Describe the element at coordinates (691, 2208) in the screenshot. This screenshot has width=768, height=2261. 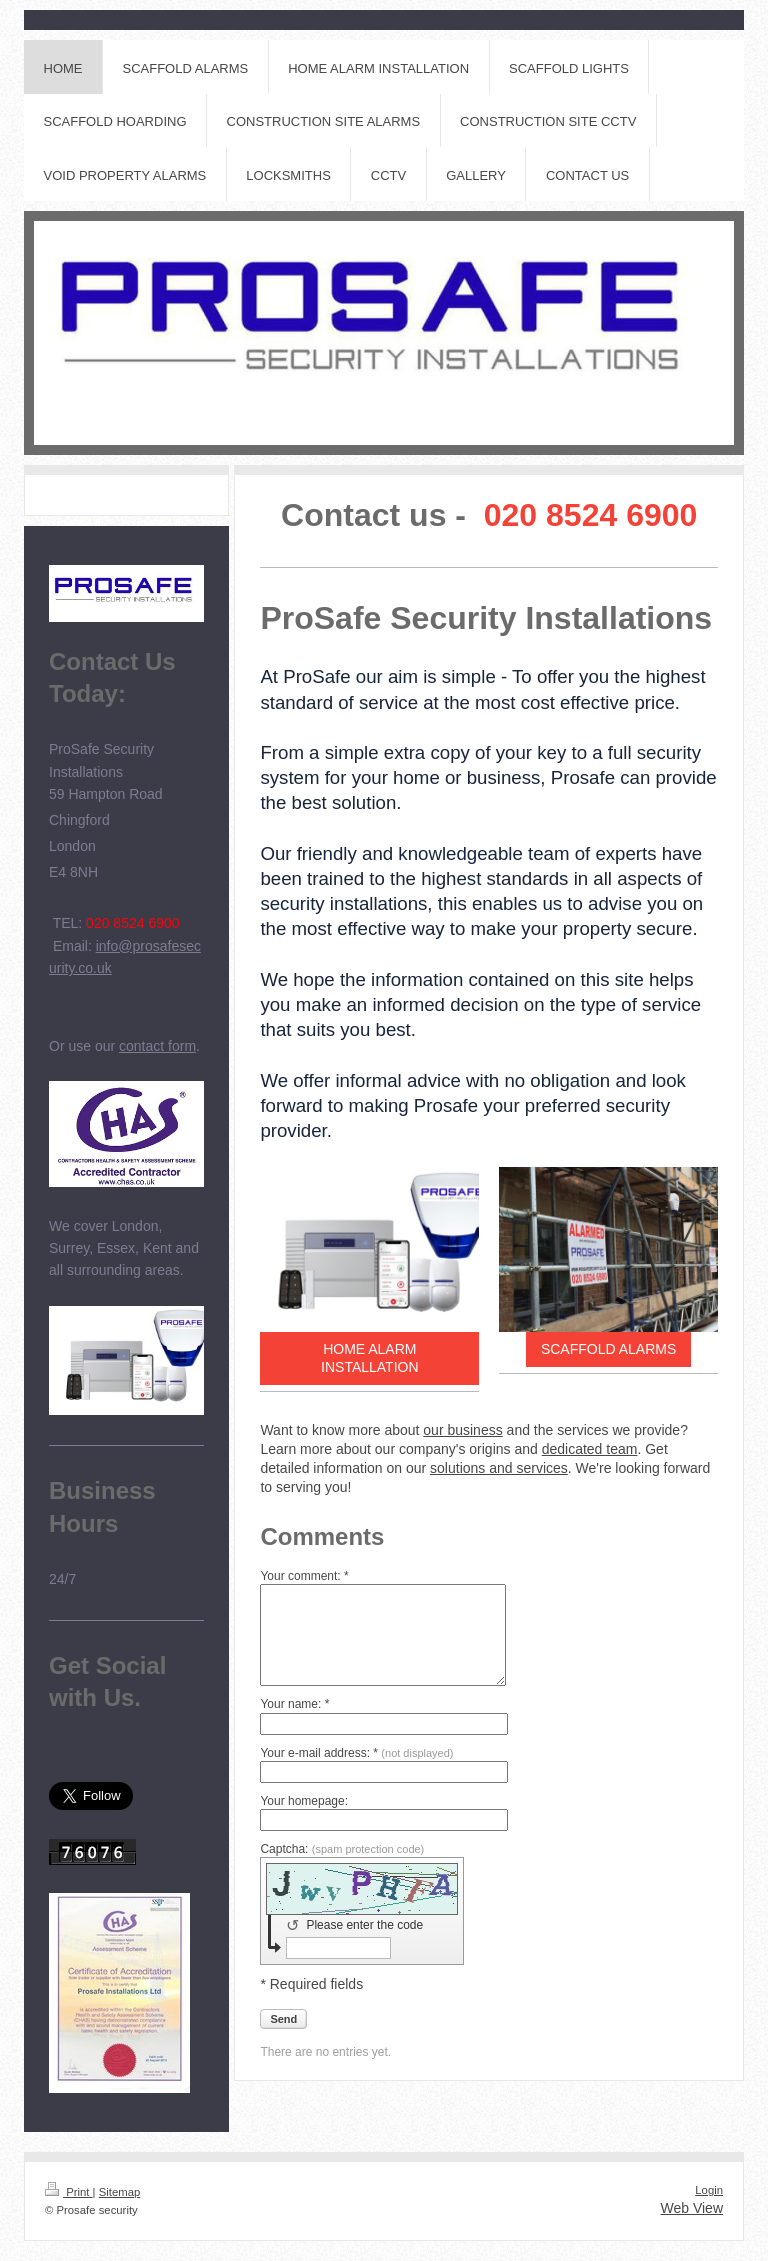
I see `Web View` at that location.